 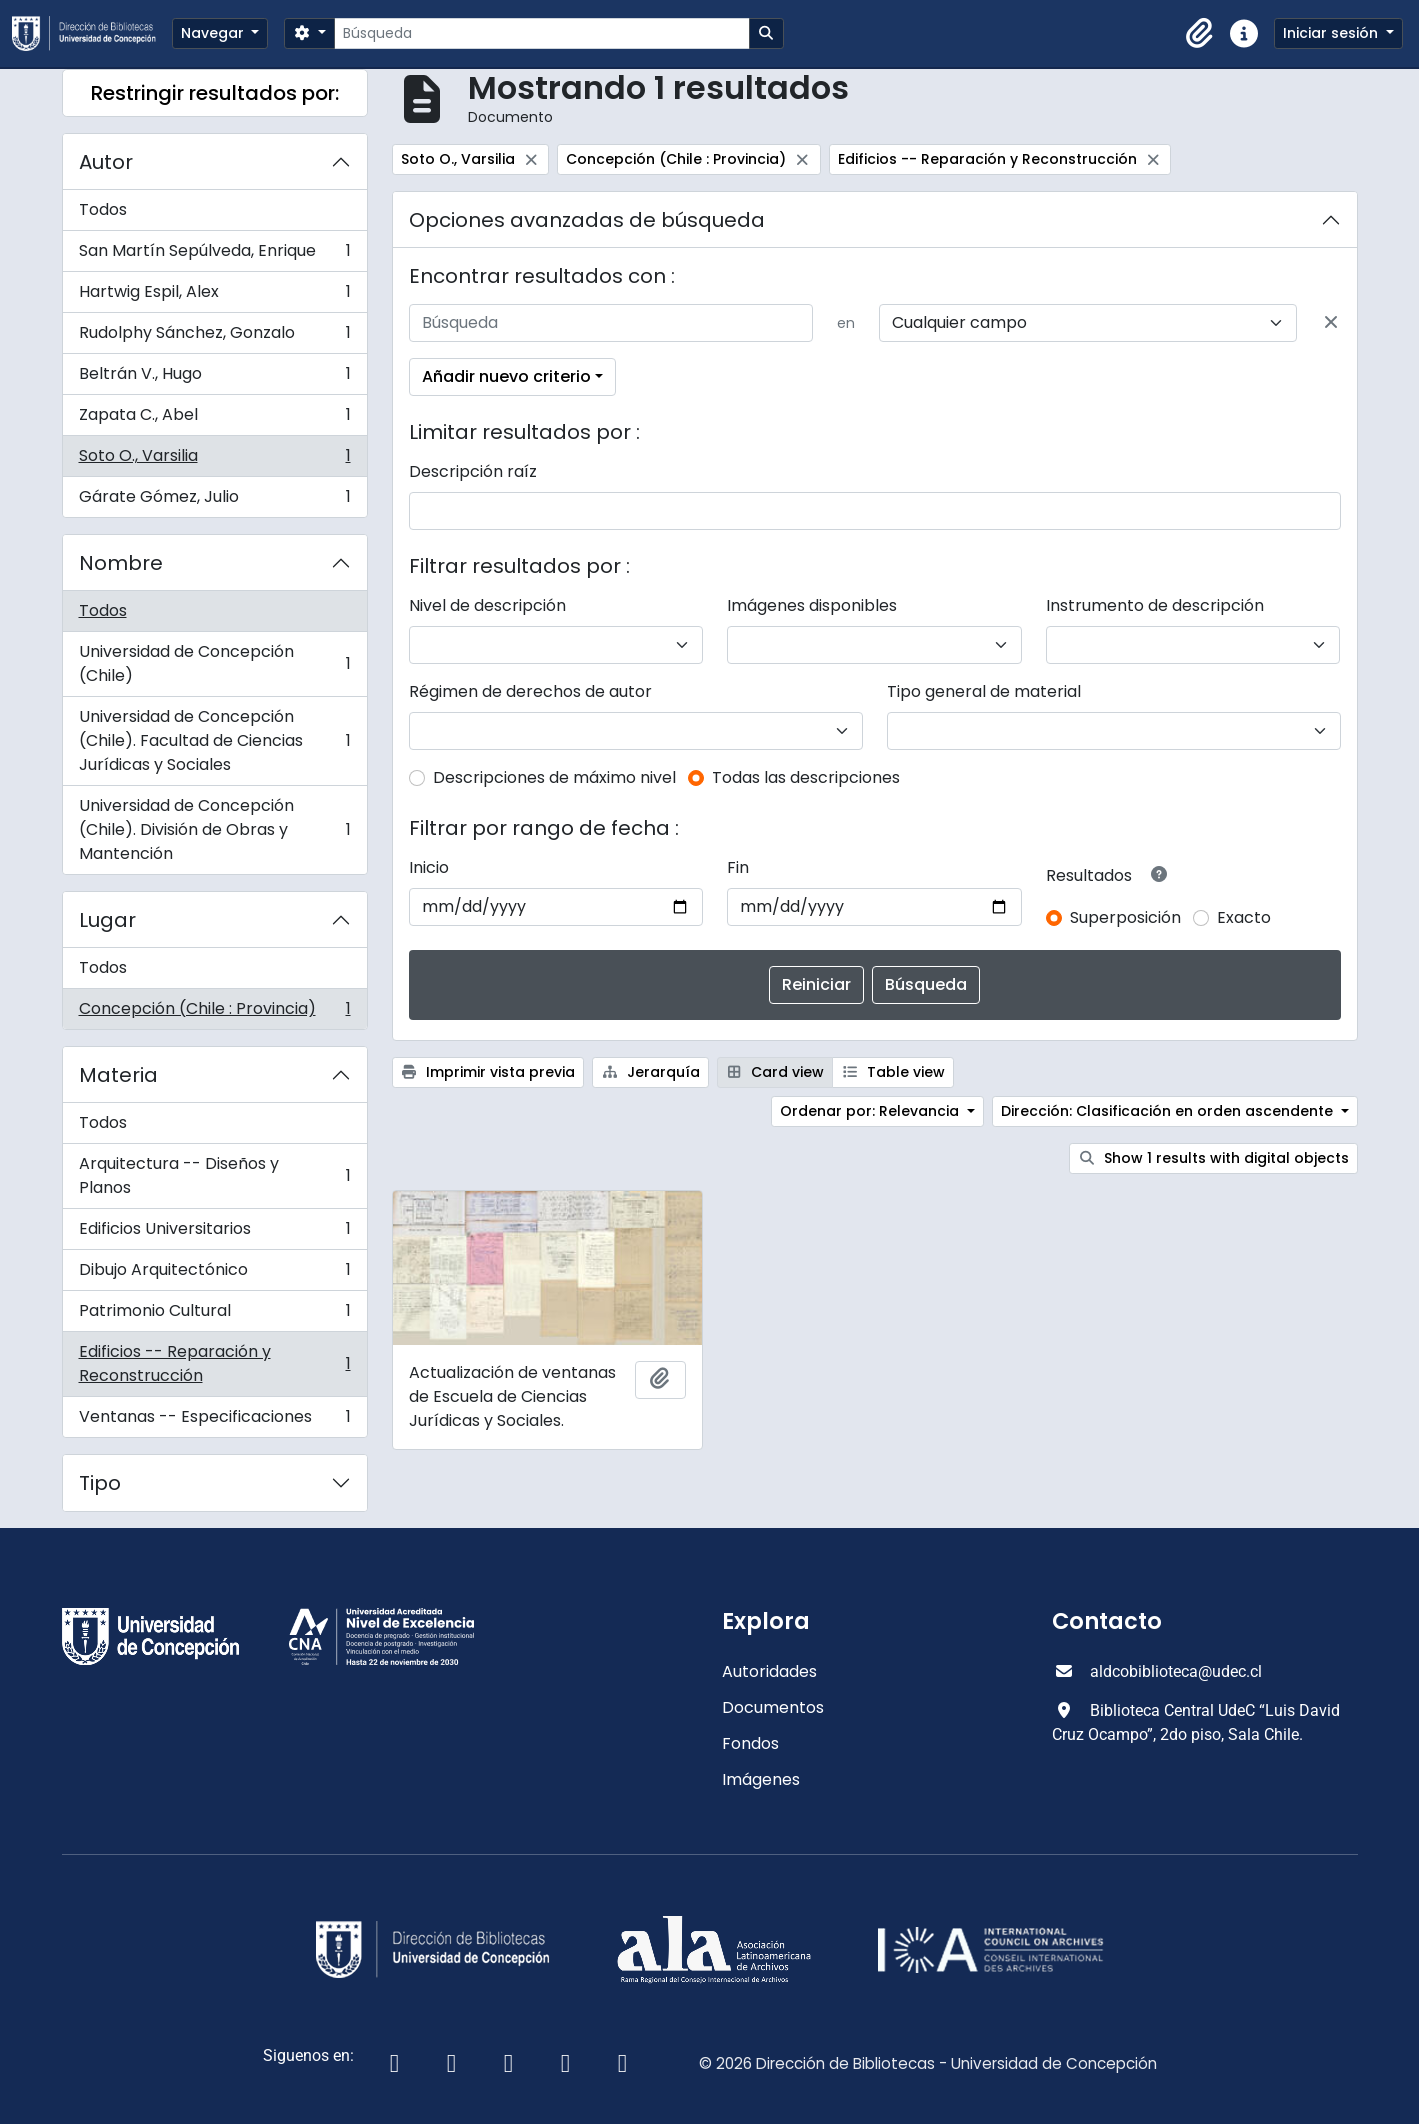 I want to click on Fondos, so click(x=750, y=1743).